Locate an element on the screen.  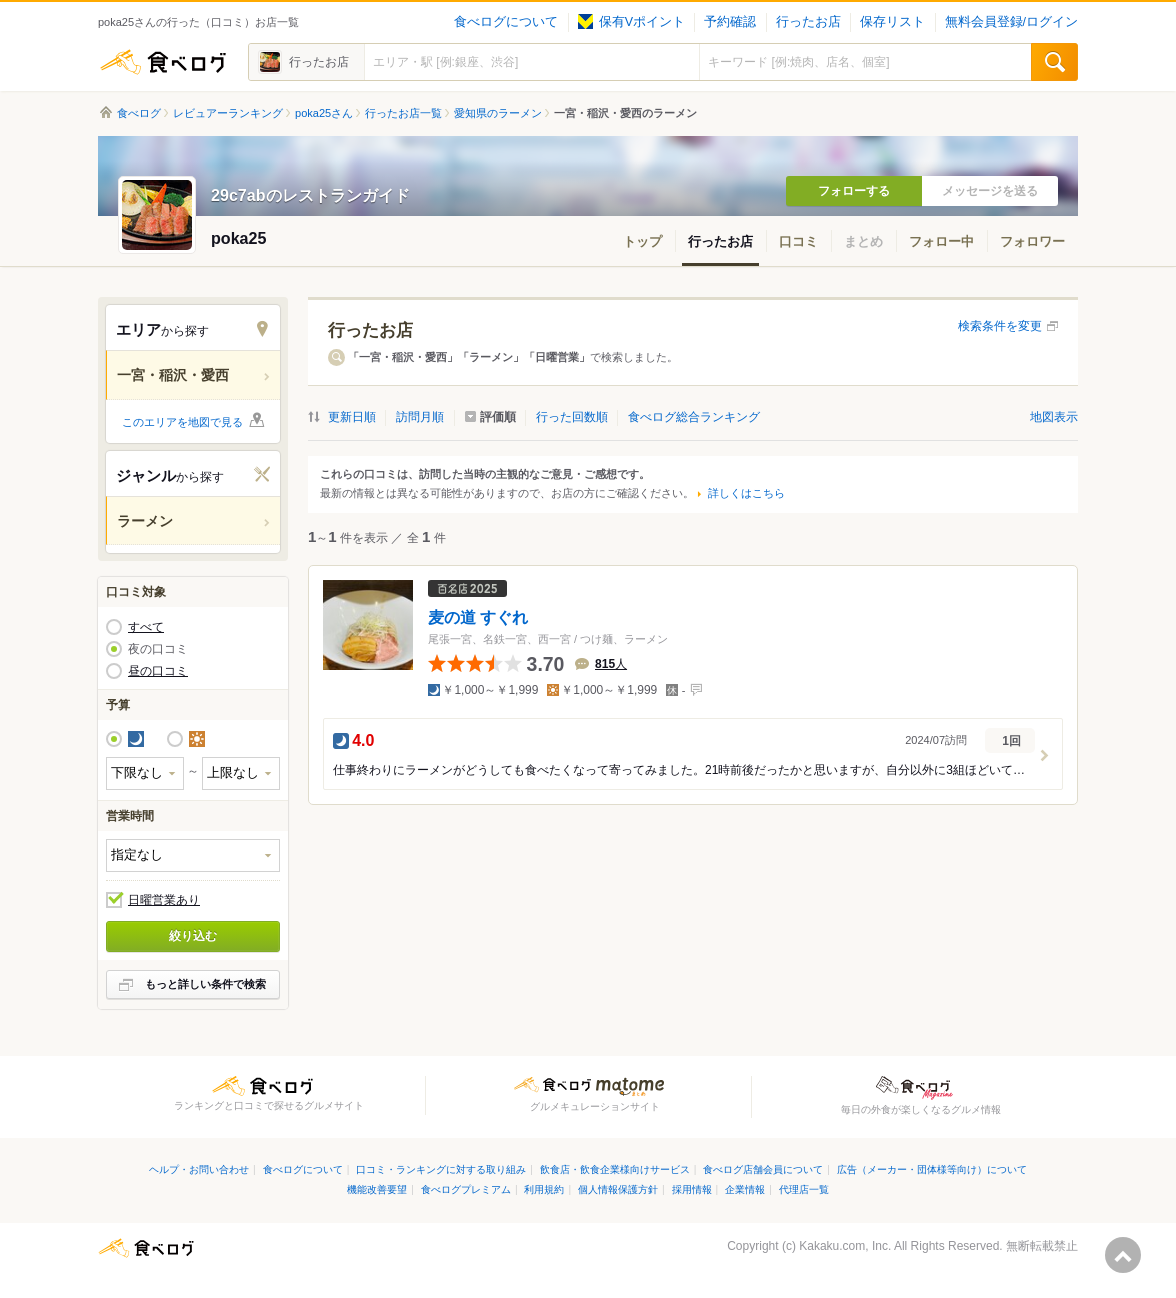
地図表示 is located at coordinates (1054, 417).